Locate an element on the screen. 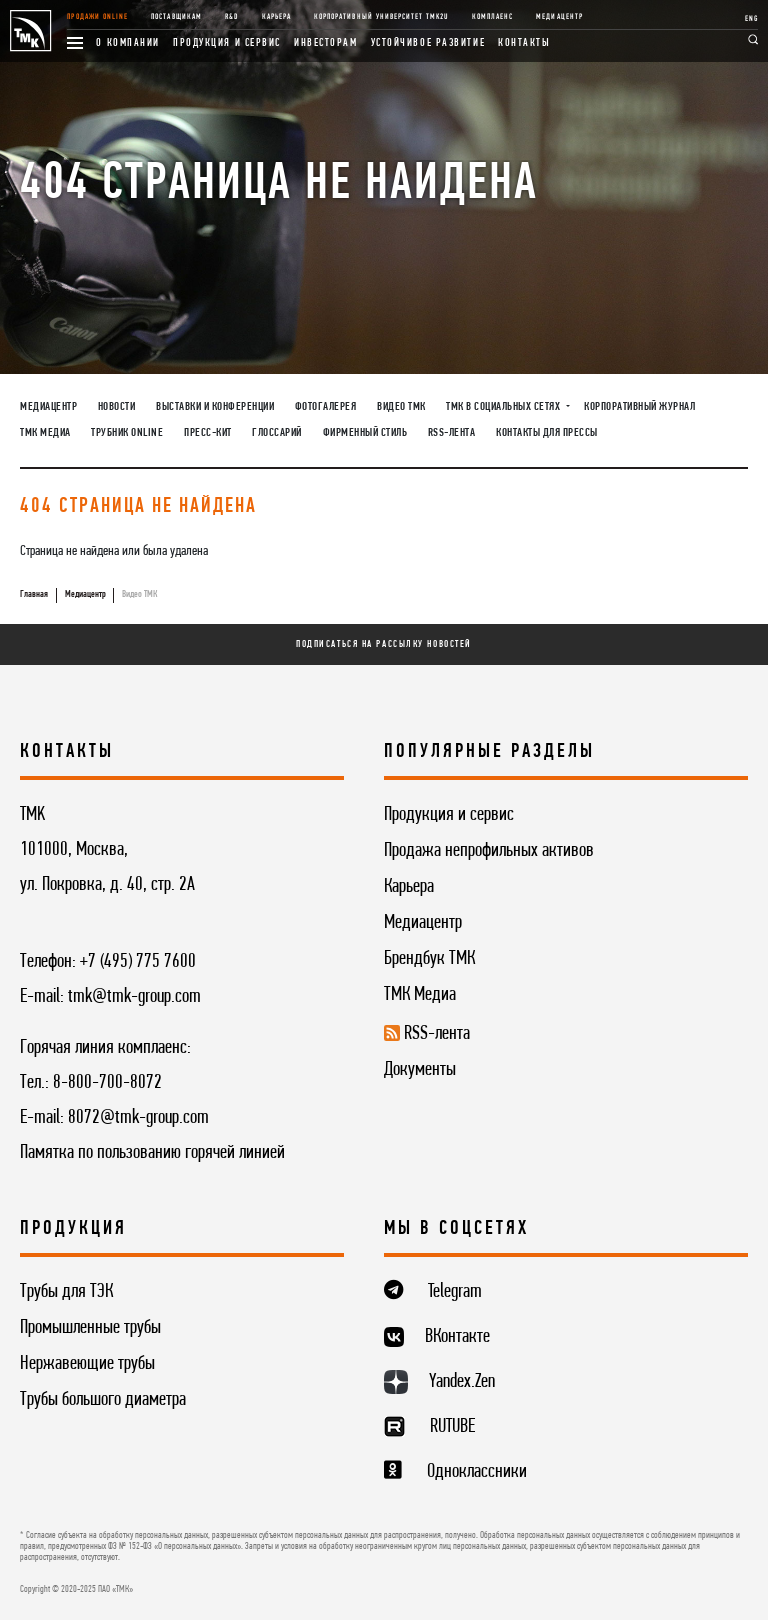 The width and height of the screenshot is (768, 1620). Комплаенс is located at coordinates (492, 17).